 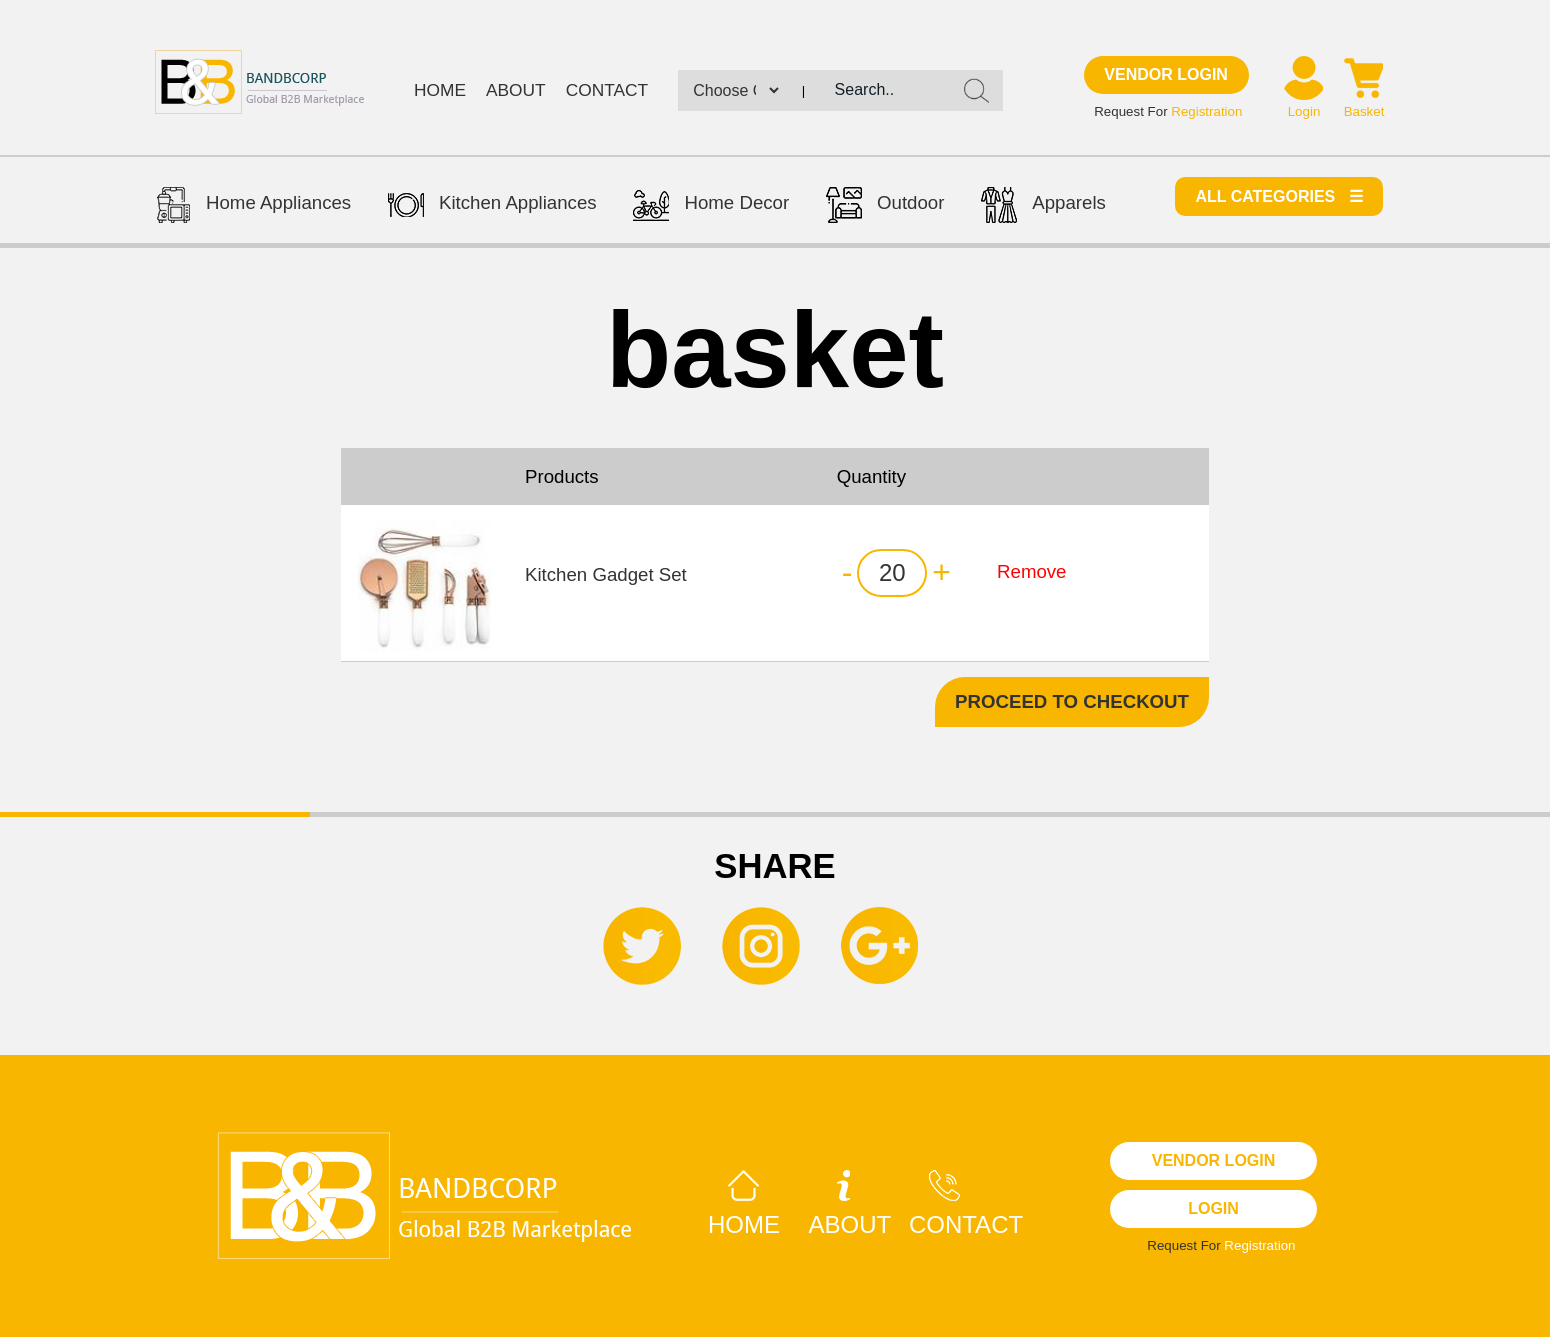 What do you see at coordinates (1278, 196) in the screenshot?
I see `All categories ☰` at bounding box center [1278, 196].